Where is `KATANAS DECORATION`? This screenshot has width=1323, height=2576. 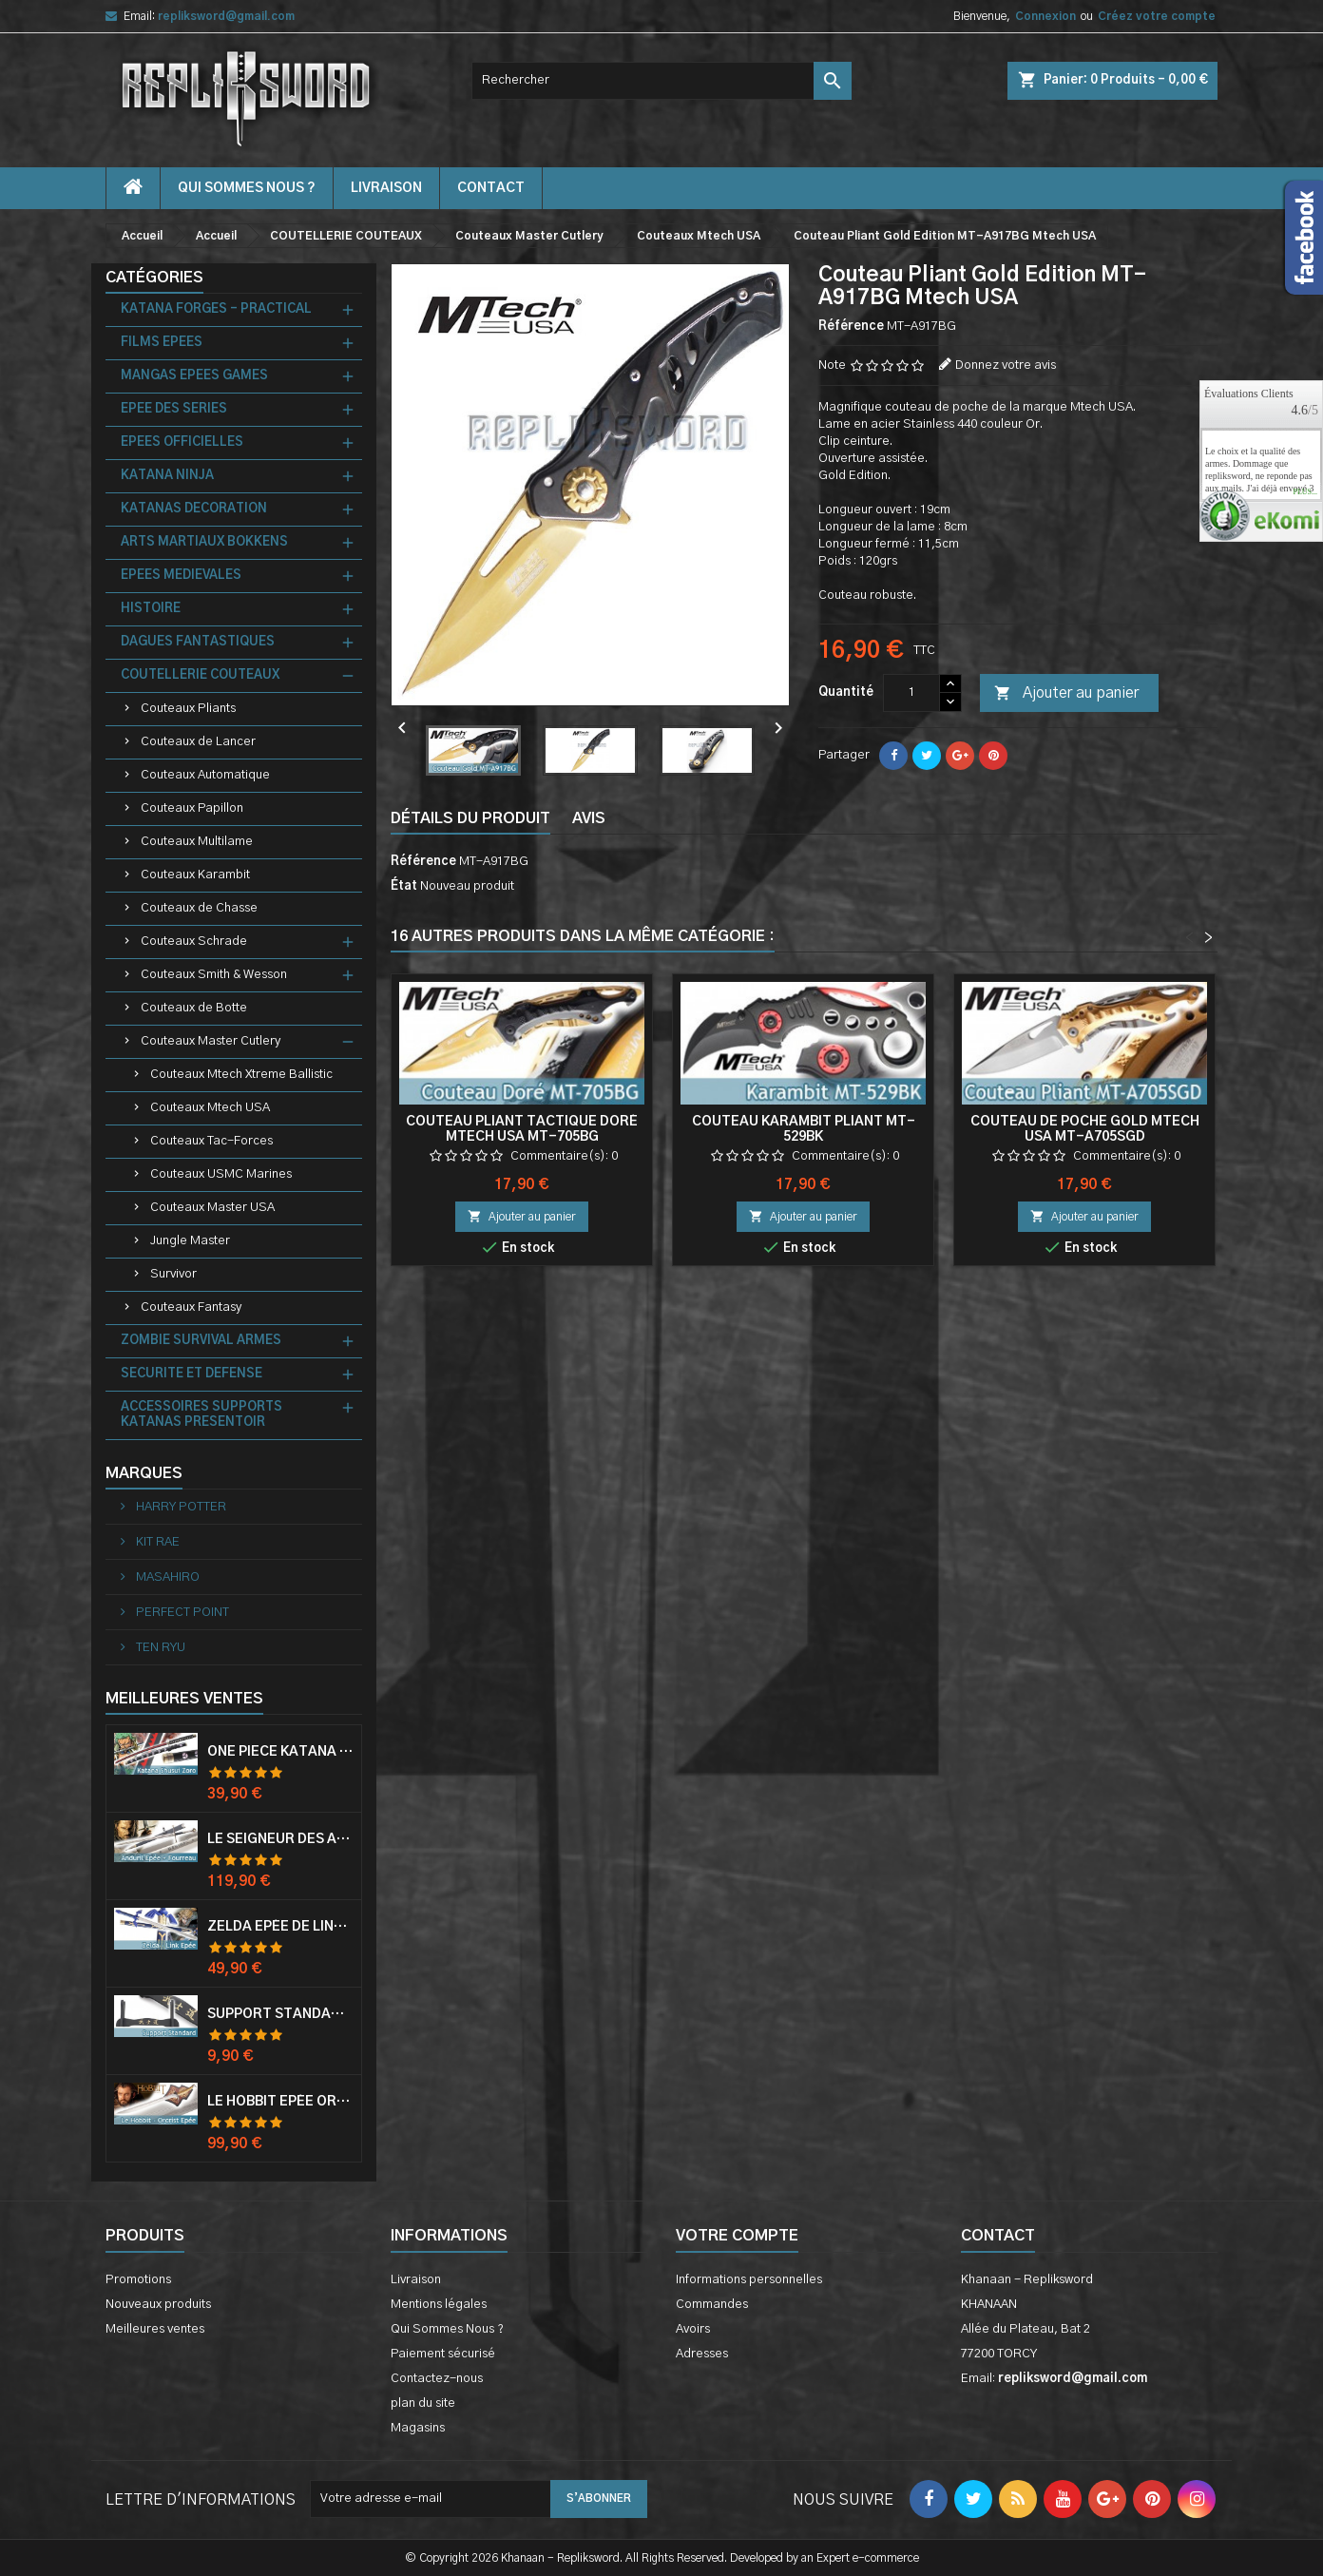
KATANAS DECORATION is located at coordinates (194, 509).